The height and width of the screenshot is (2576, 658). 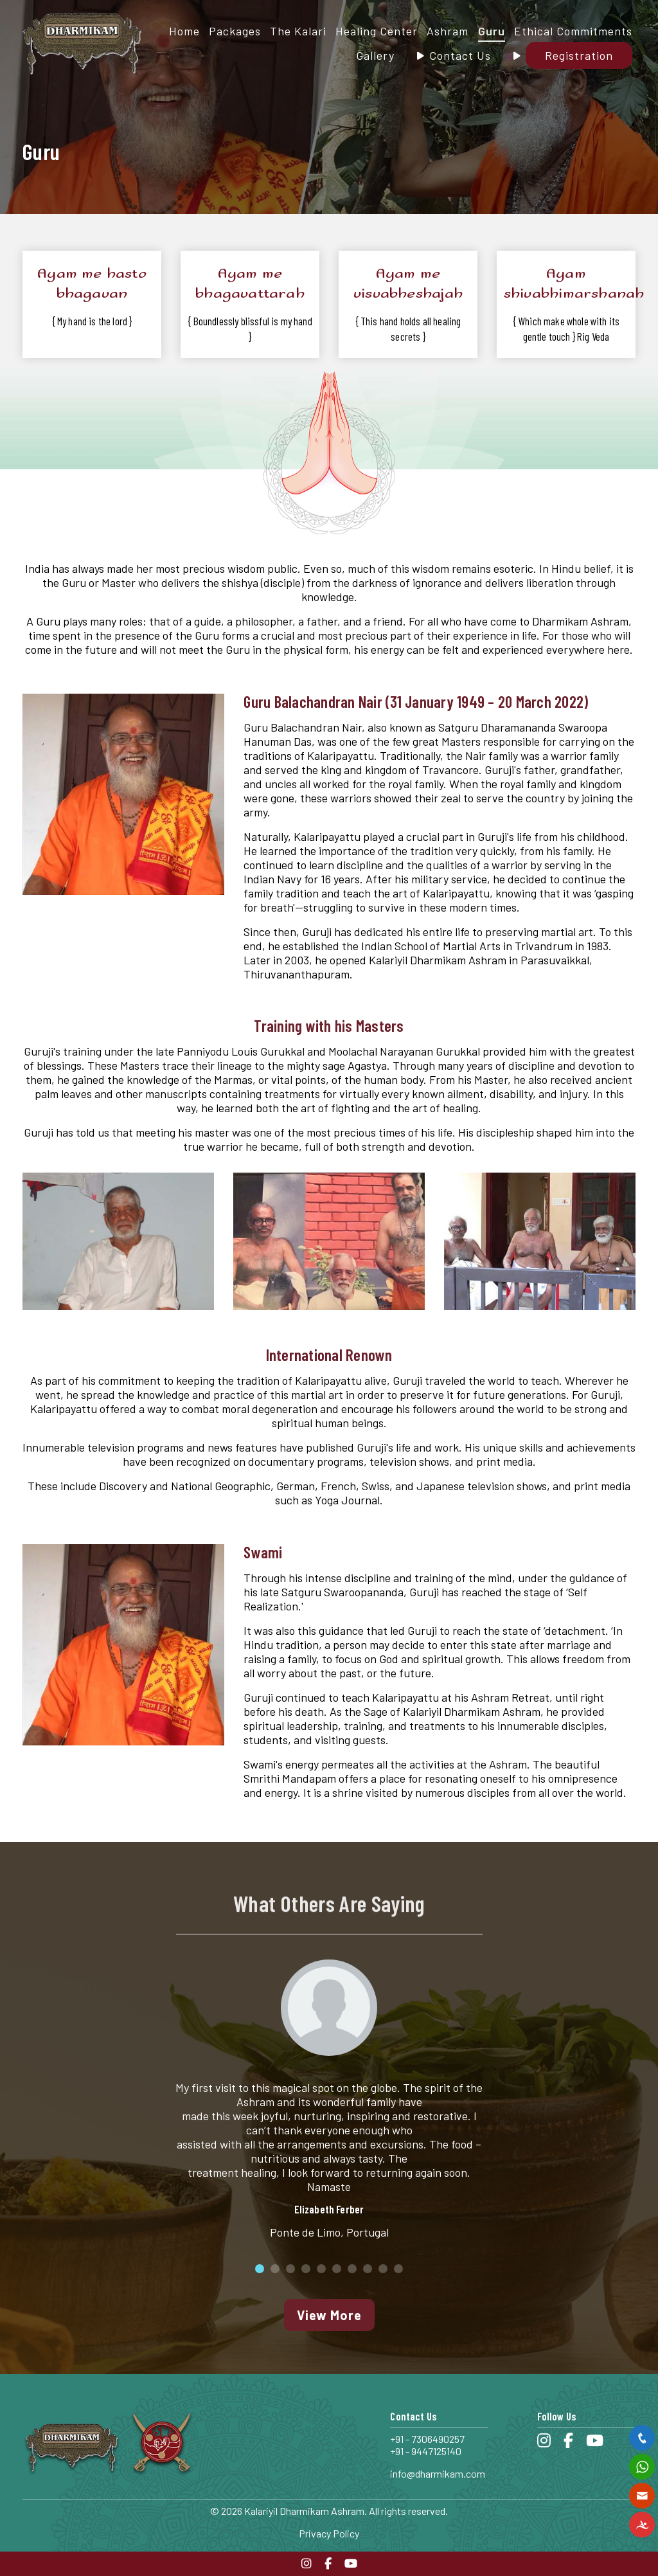 I want to click on Ethical Commitments, so click(x=573, y=31).